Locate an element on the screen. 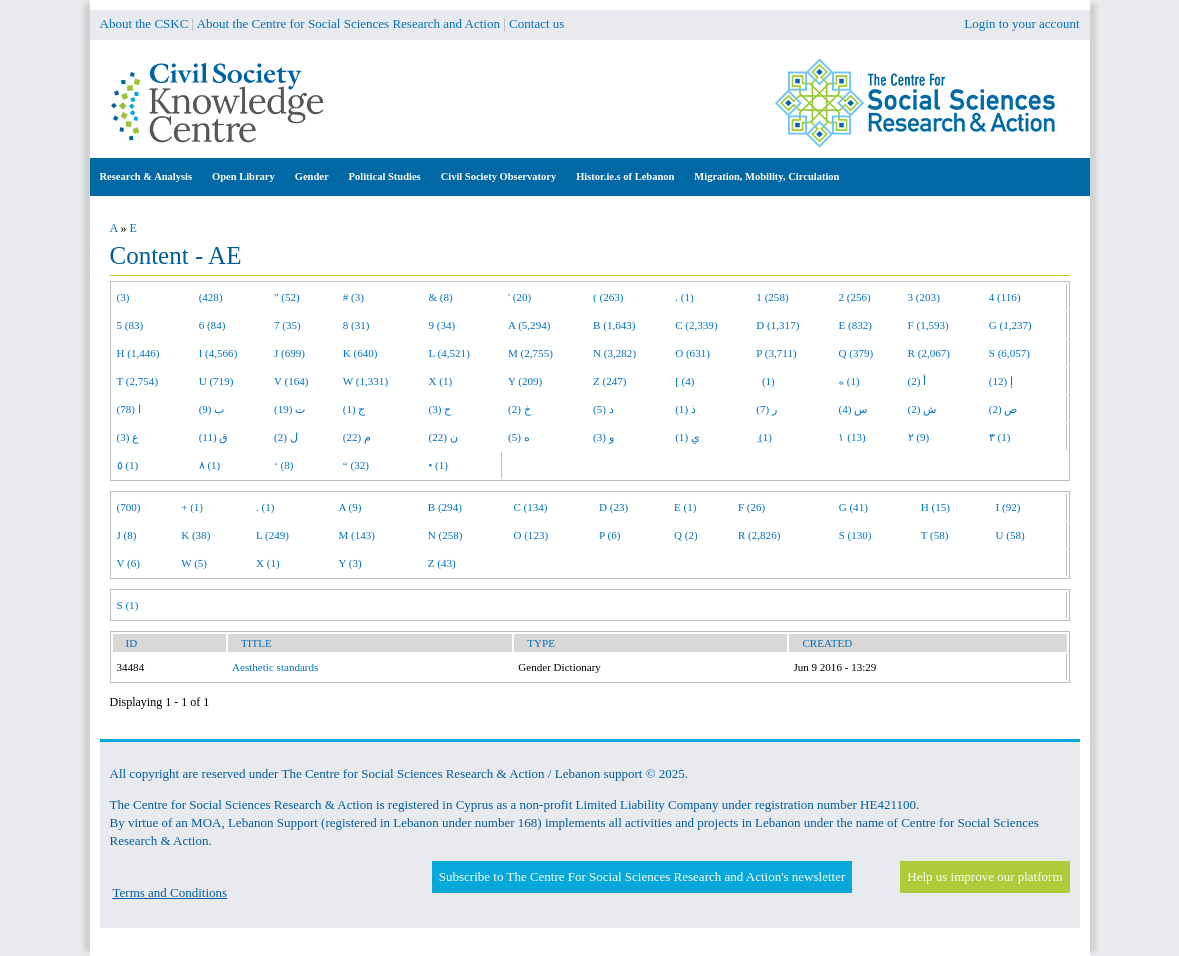  ‘ (8) is located at coordinates (283, 465).